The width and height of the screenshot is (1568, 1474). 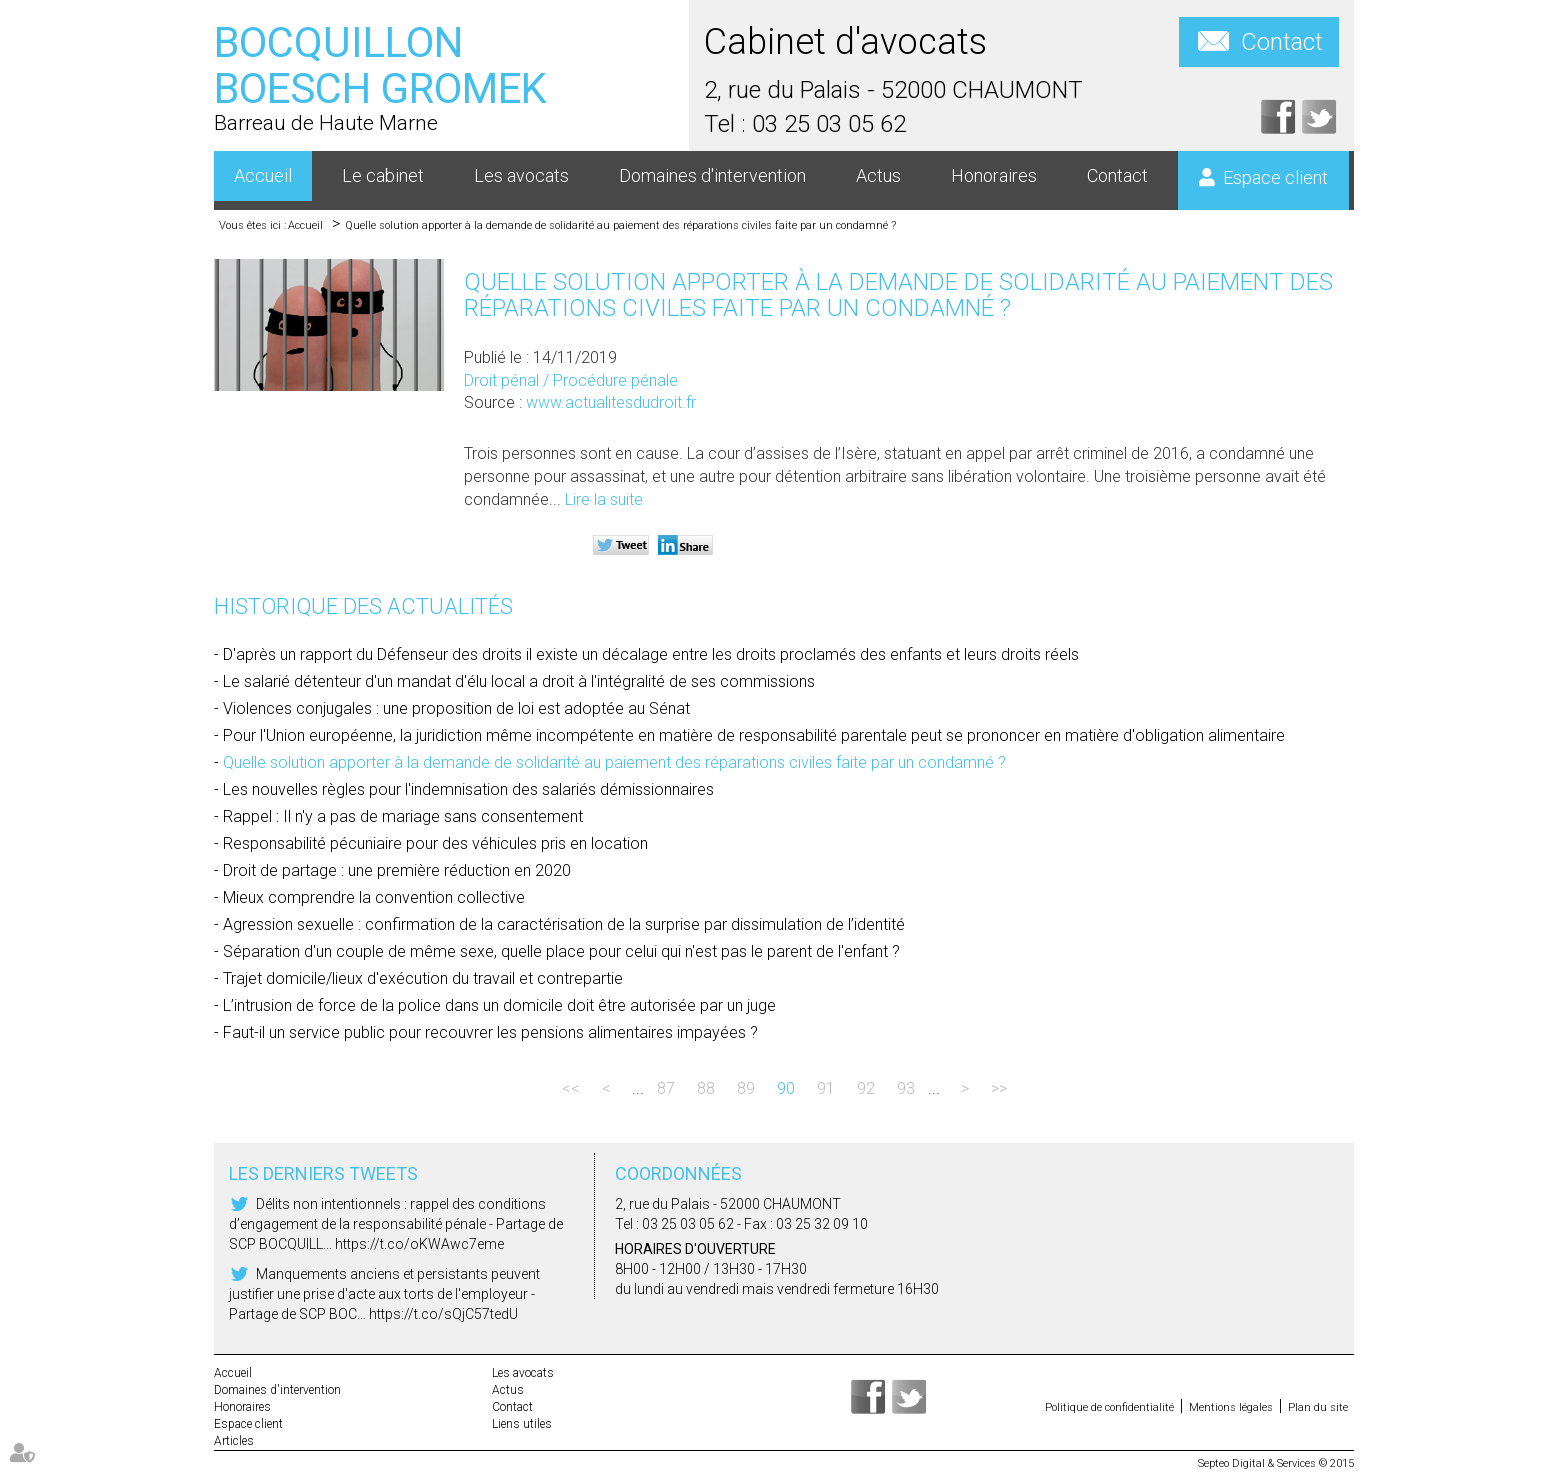 I want to click on Faut-il un service public pour recouvrer les pensions alimentaires impayées ?, so click(x=490, y=1032).